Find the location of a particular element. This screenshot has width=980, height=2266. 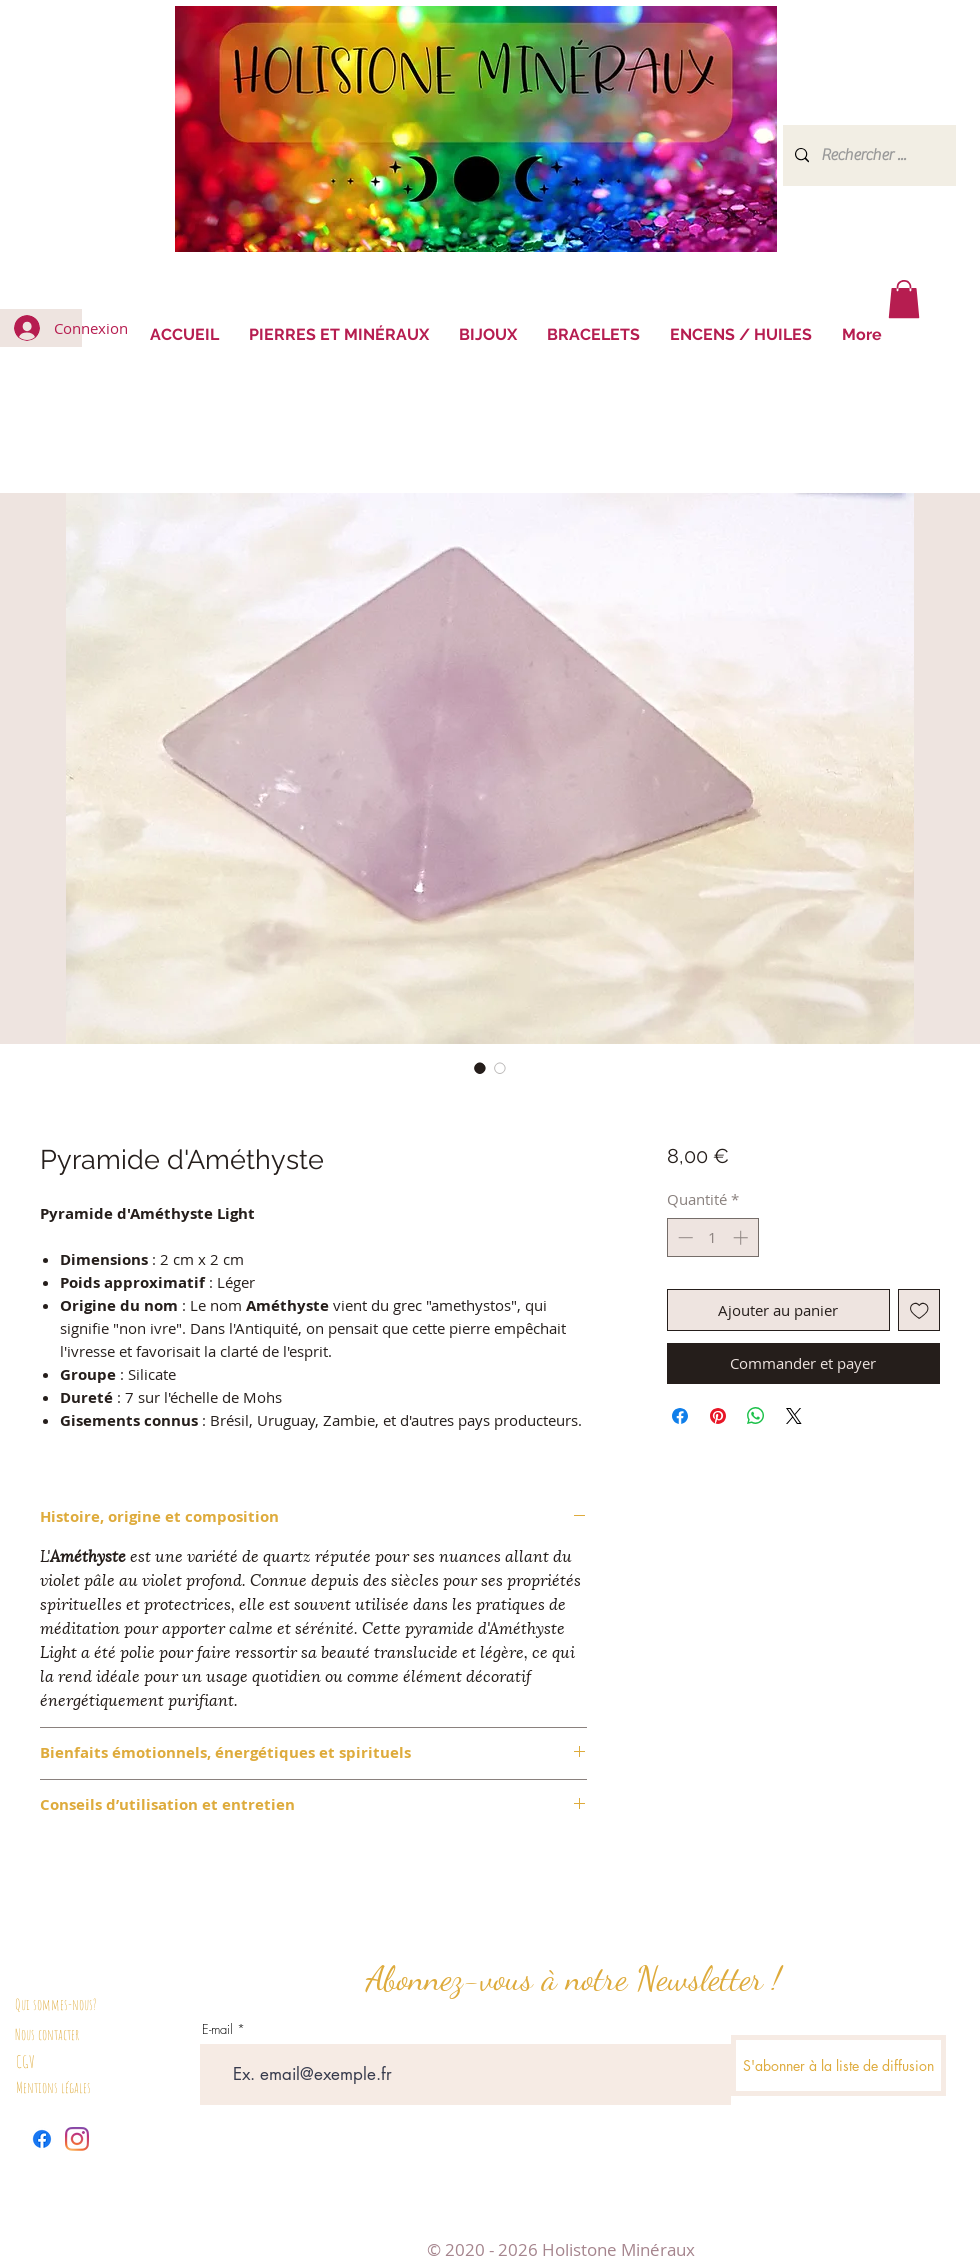

[Ajouter à la liste d'envies] is located at coordinates (919, 1310).